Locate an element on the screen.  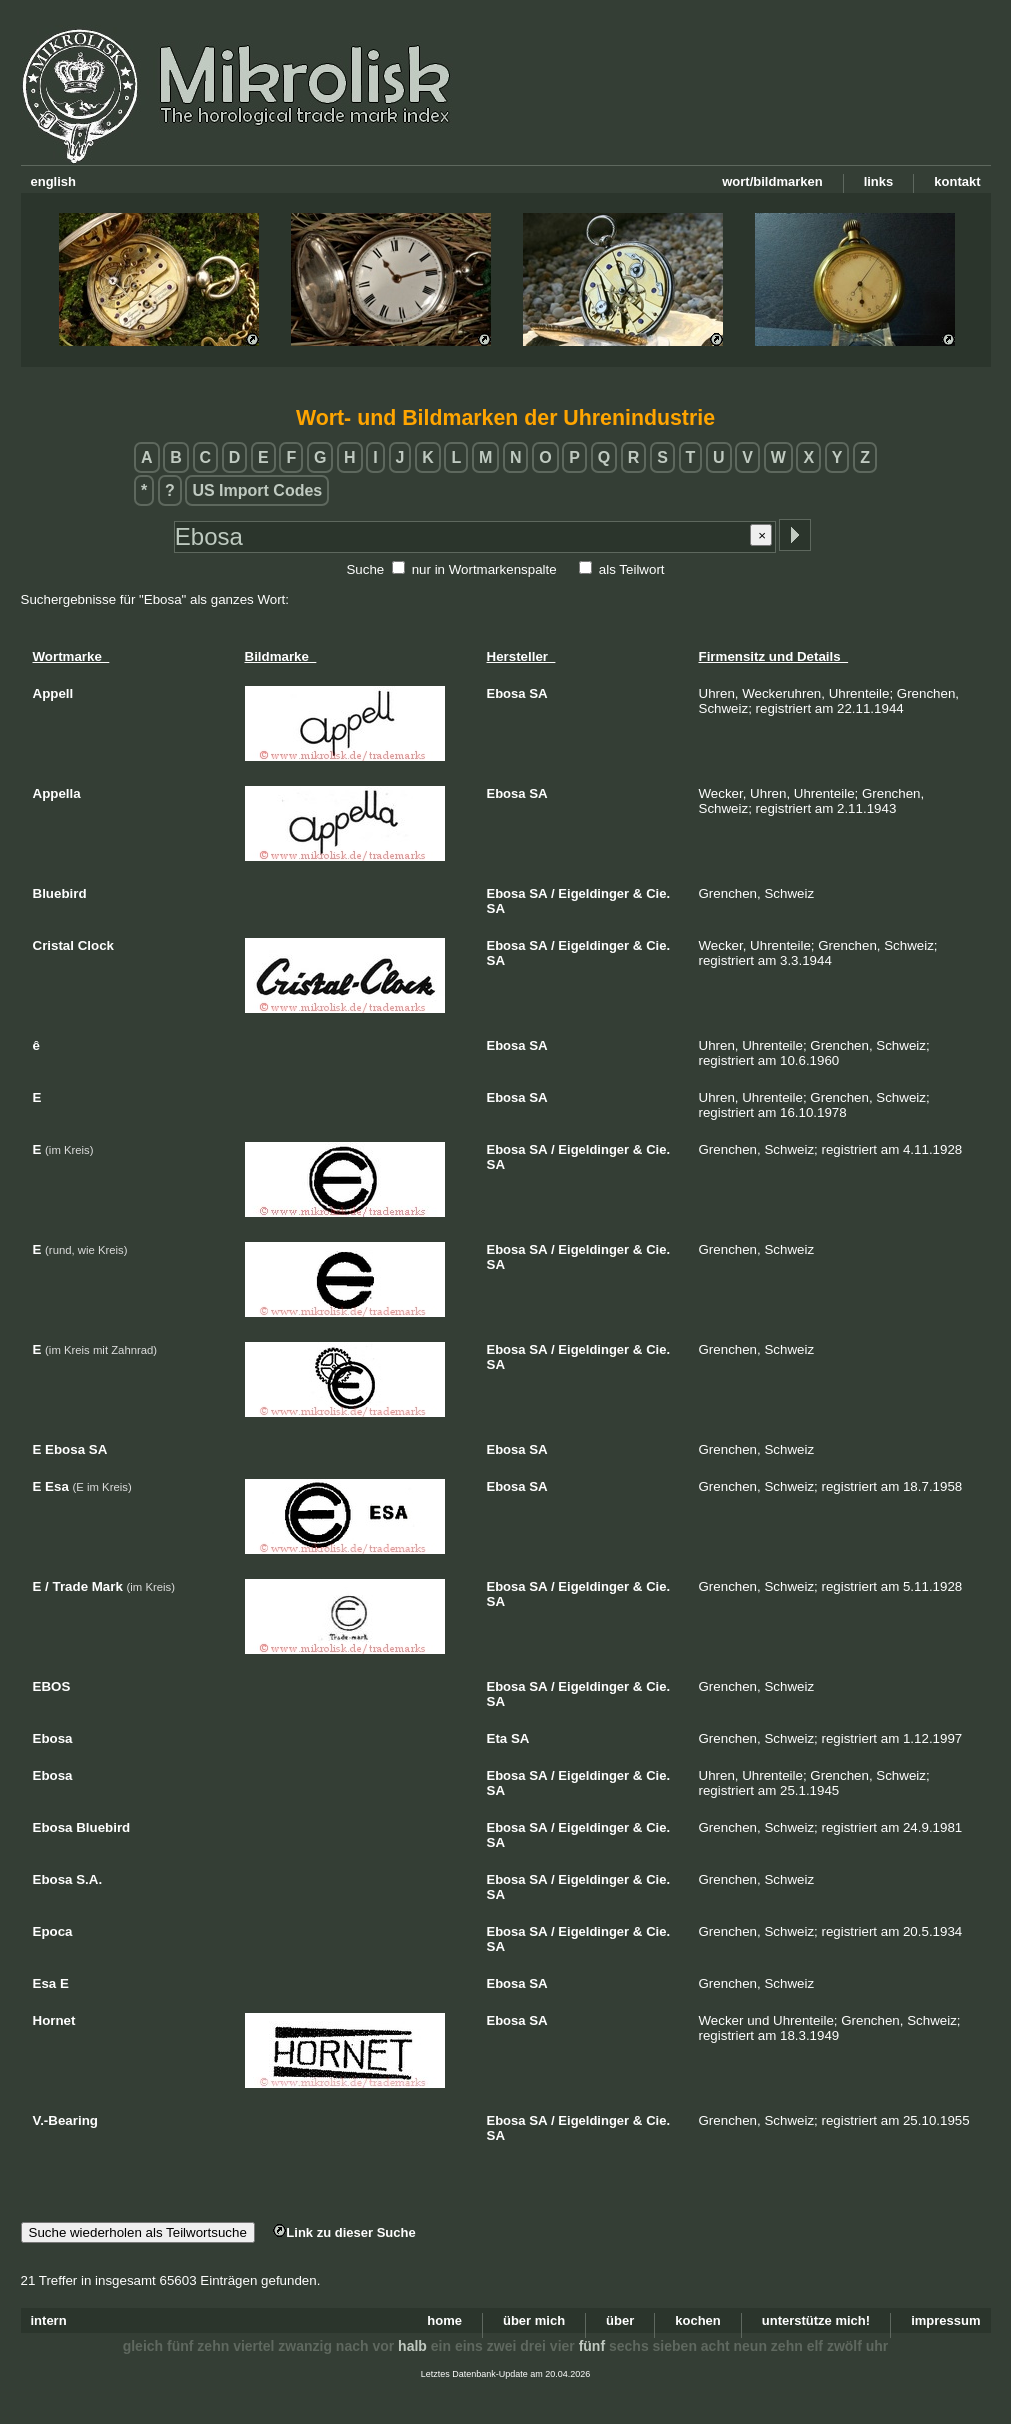
Link zu dieser Suche is located at coordinates (344, 2232).